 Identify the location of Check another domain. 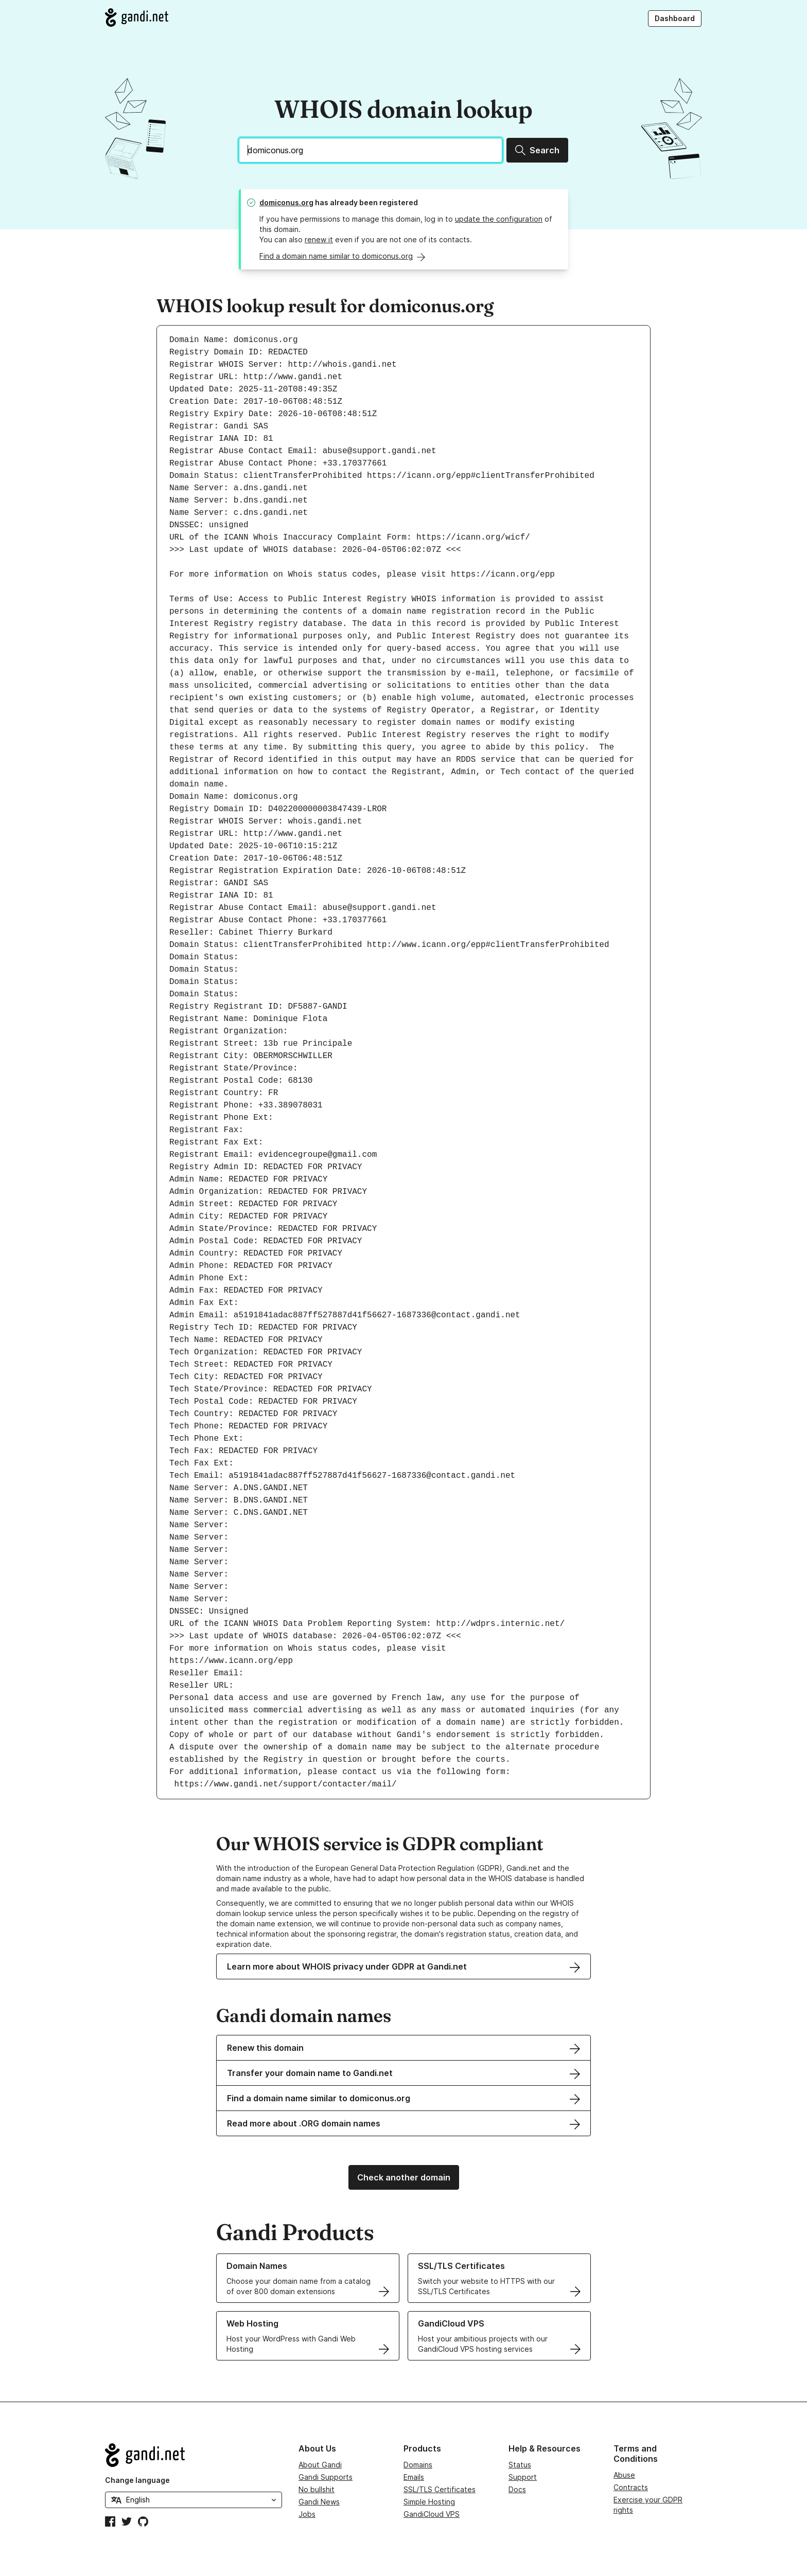
(403, 2177).